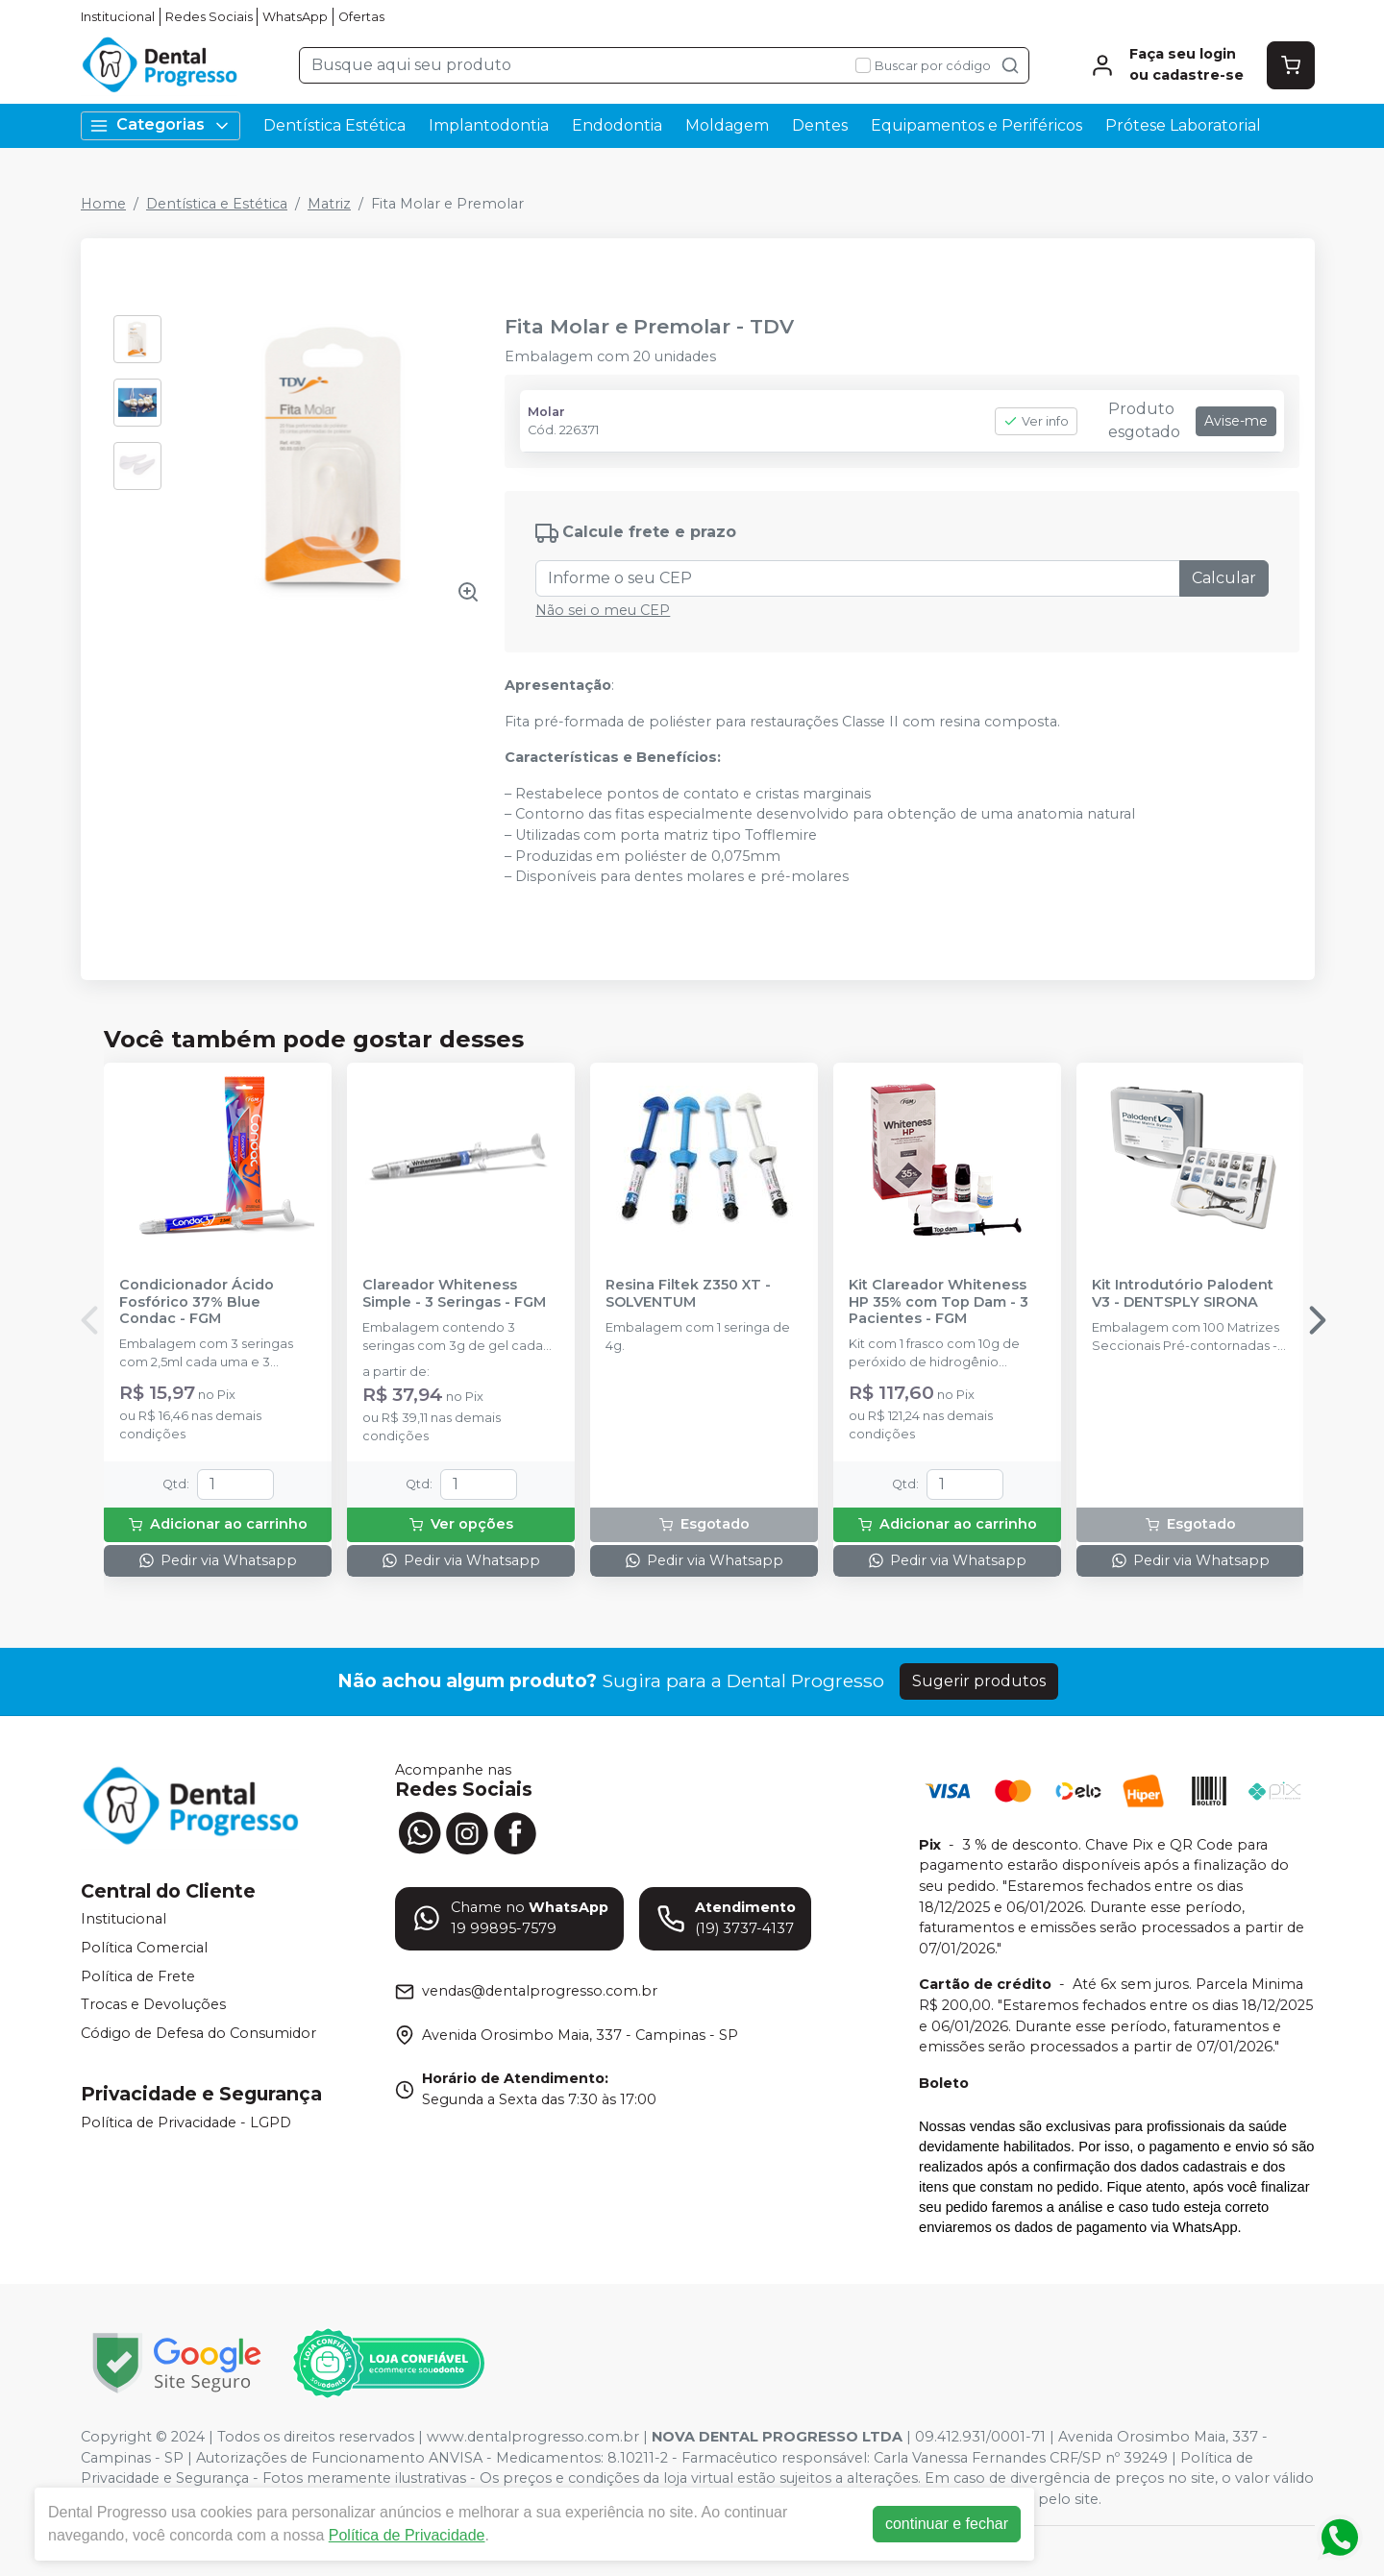  What do you see at coordinates (727, 125) in the screenshot?
I see `Moldagem` at bounding box center [727, 125].